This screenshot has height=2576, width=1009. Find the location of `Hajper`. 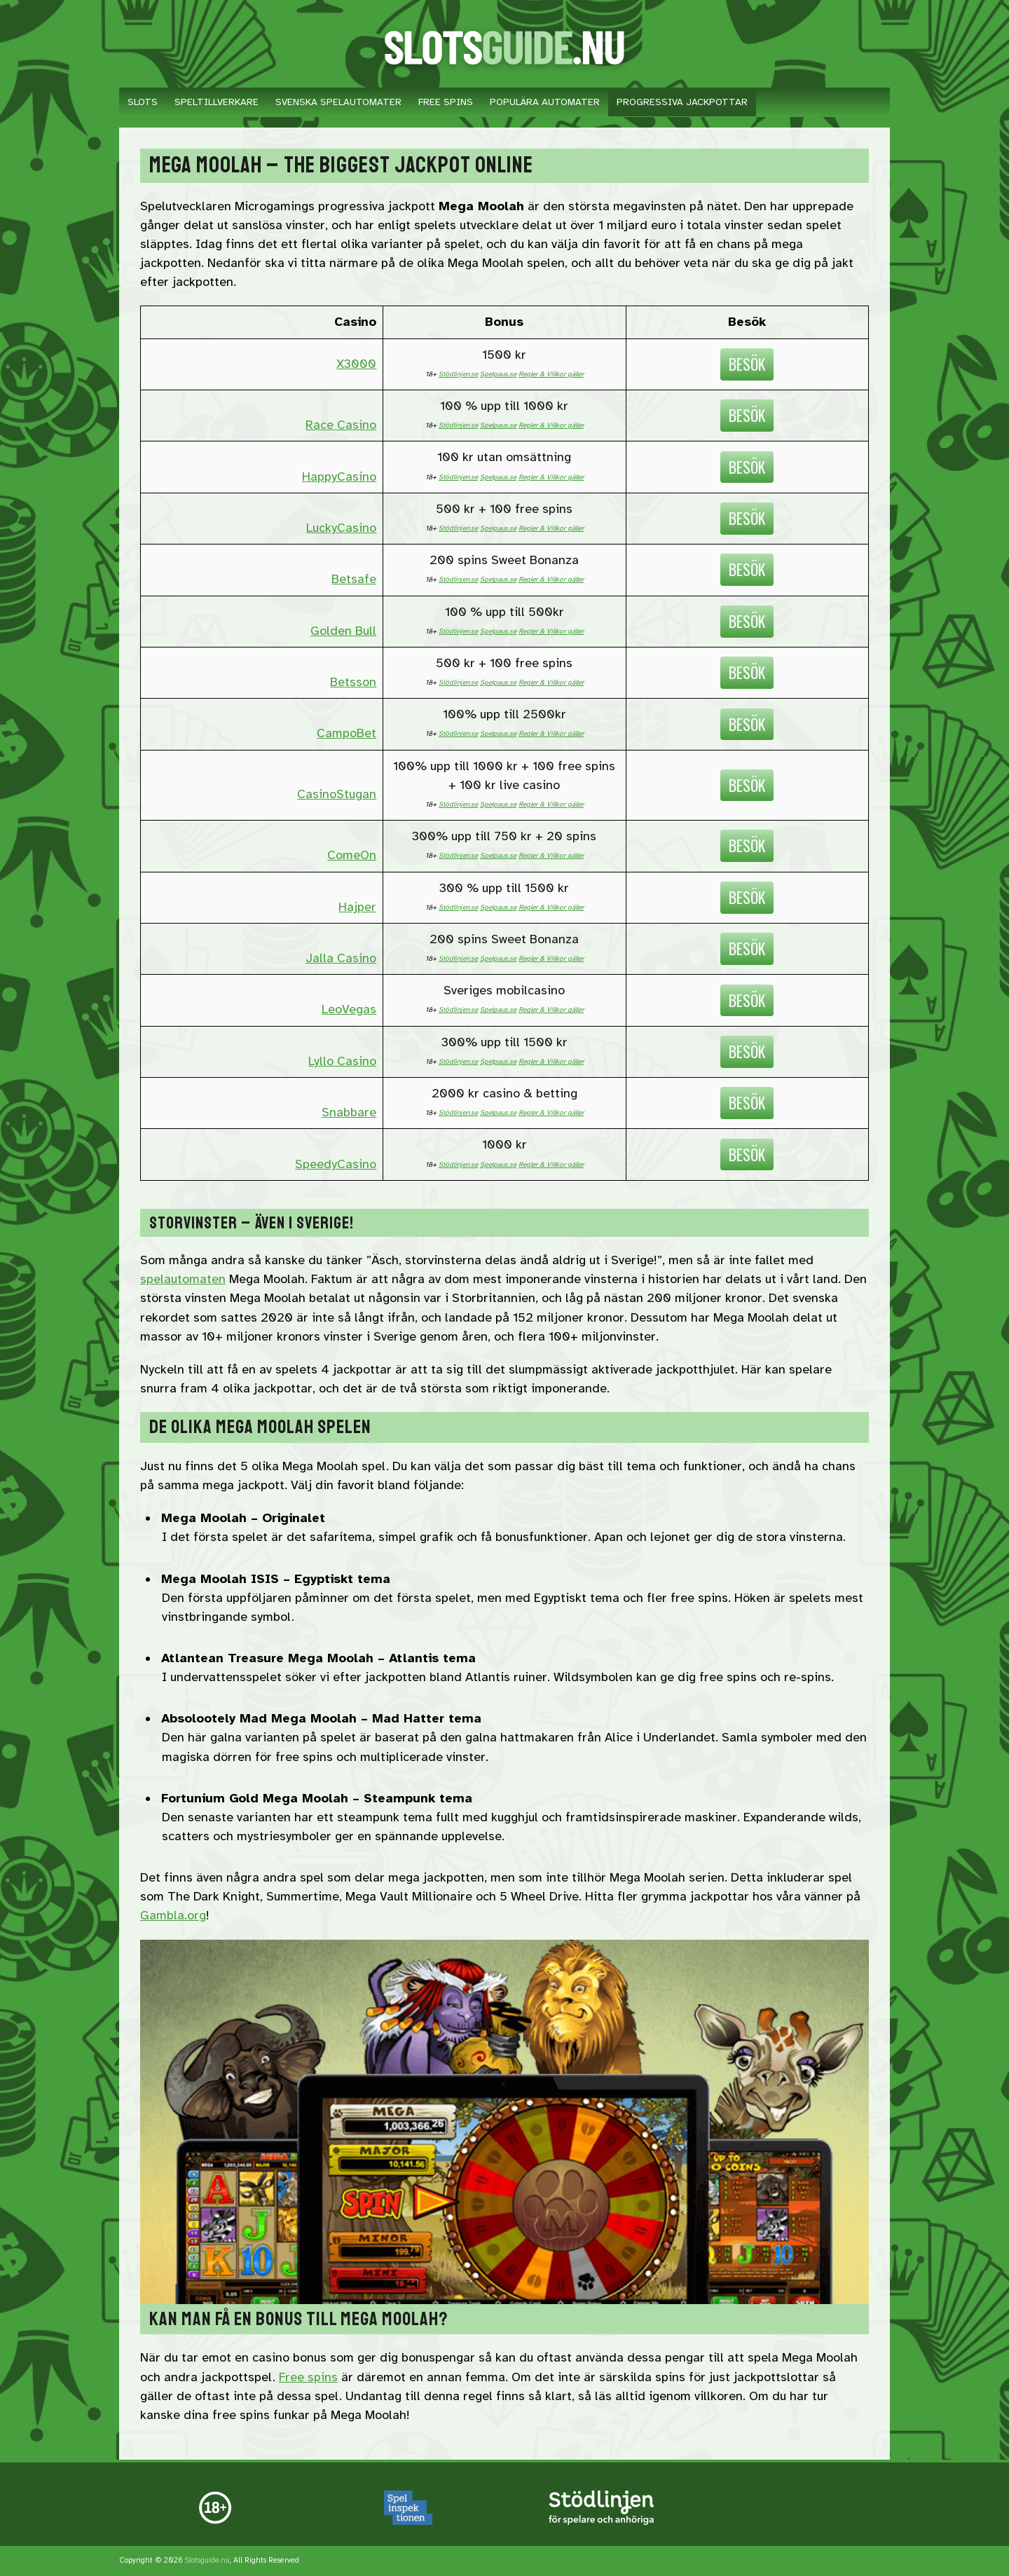

Hajper is located at coordinates (357, 906).